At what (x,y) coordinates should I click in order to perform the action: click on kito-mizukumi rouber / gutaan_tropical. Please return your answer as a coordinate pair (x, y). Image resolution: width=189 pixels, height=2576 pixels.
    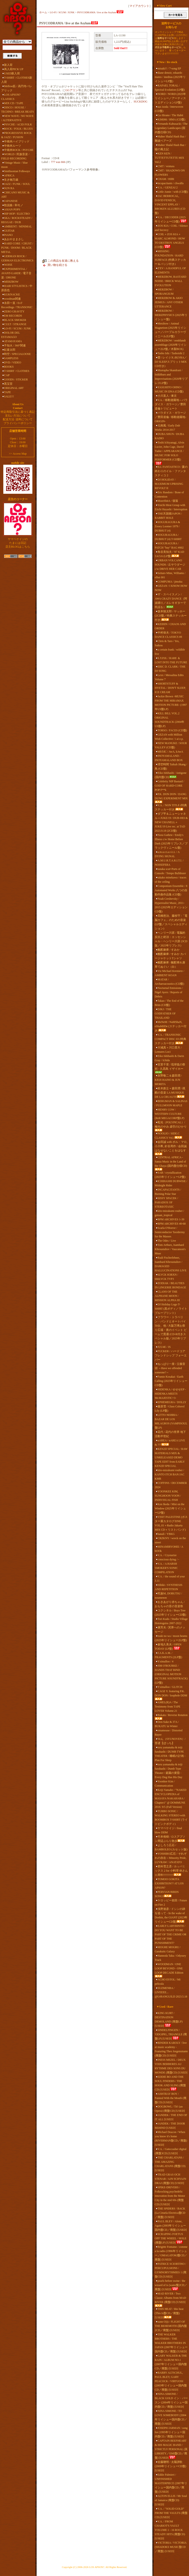
    Looking at the image, I should click on (169, 1213).